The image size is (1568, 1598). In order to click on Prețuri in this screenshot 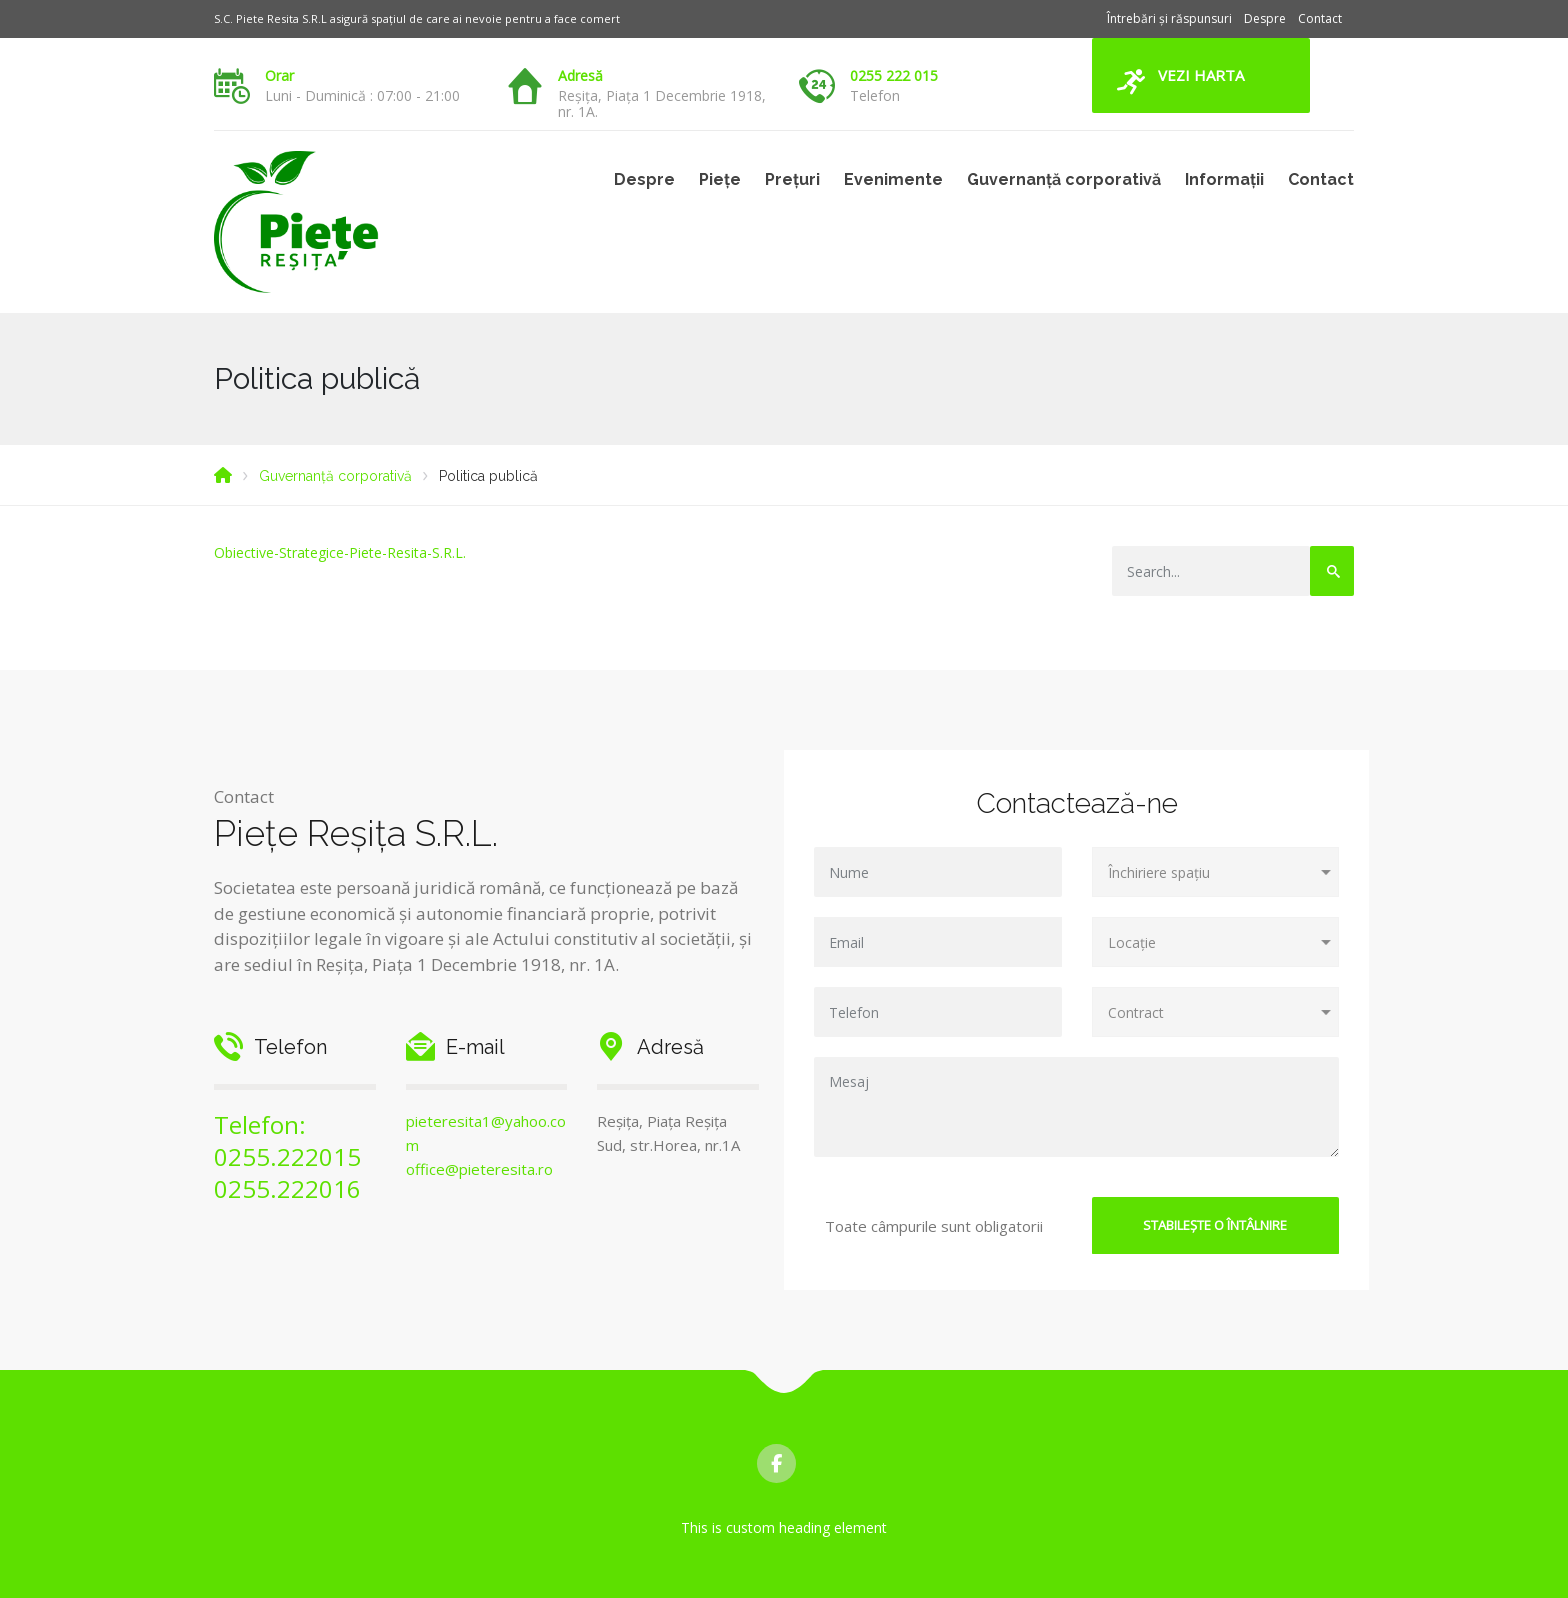, I will do `click(792, 179)`.